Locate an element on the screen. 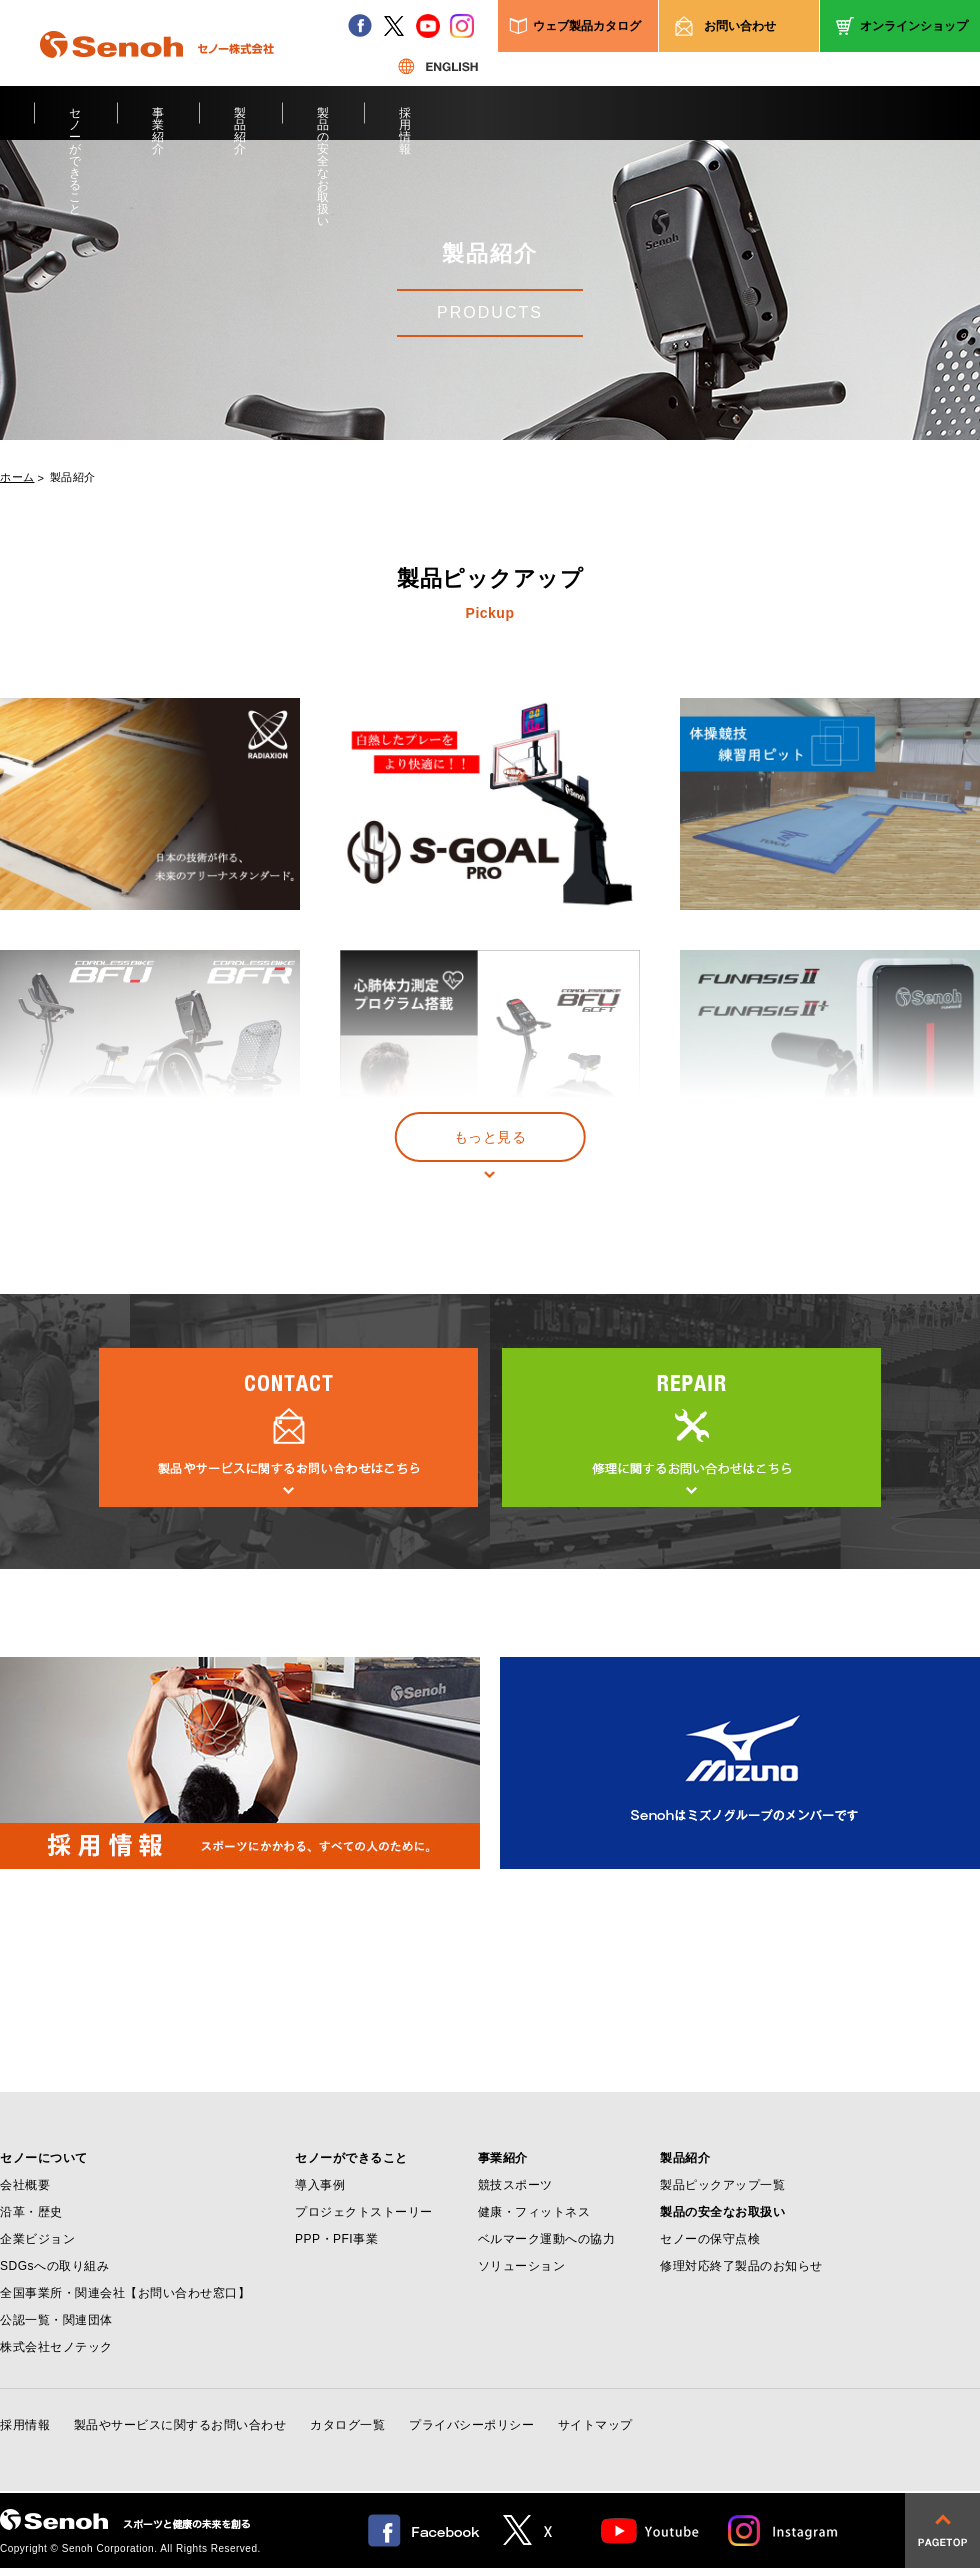 The width and height of the screenshot is (980, 2568). 全国事業所・関連会社【お問い合わせ窓口】 is located at coordinates (125, 2293).